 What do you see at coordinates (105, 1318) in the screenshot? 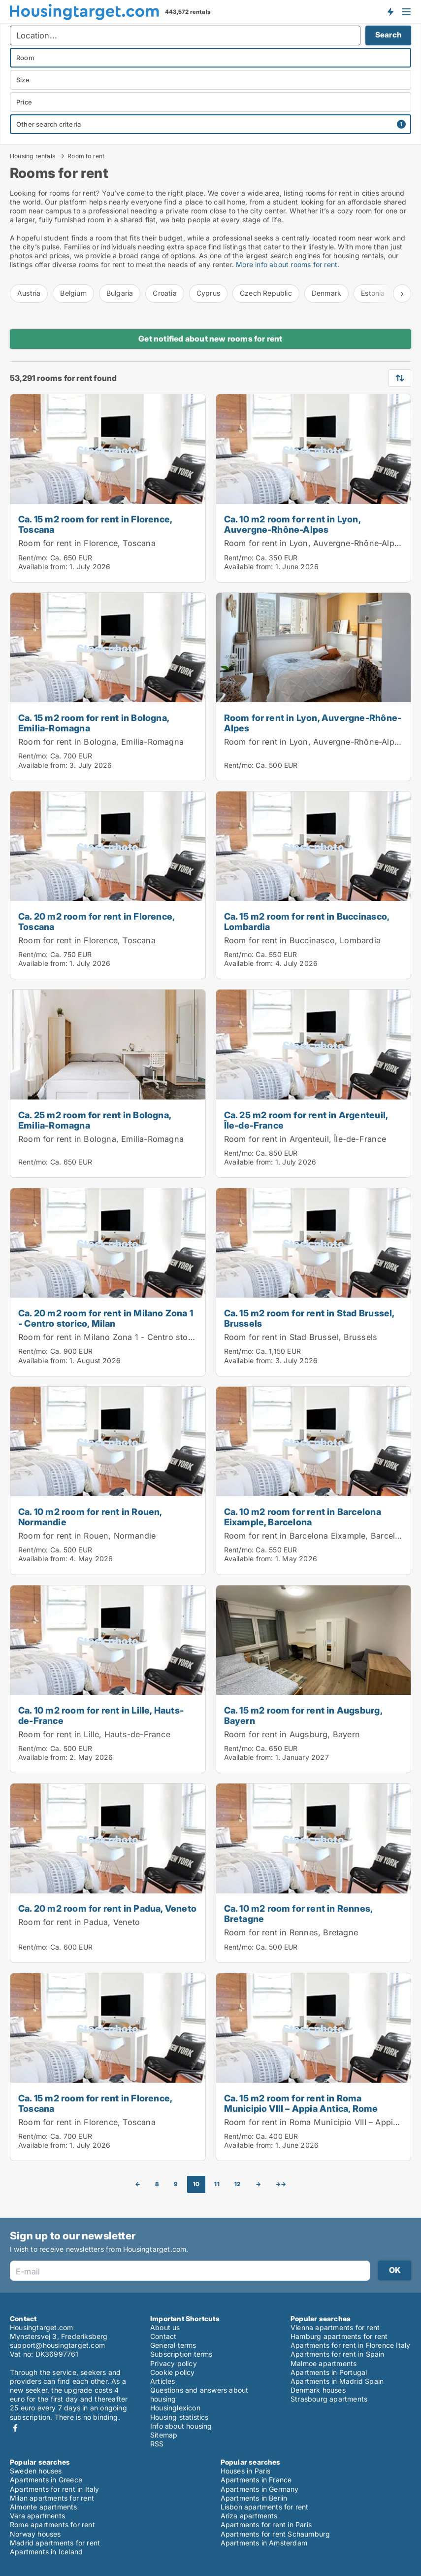
I see `Ca. 20 m2 room for rent in Milano Zona 1 - Centro storico, Milan` at bounding box center [105, 1318].